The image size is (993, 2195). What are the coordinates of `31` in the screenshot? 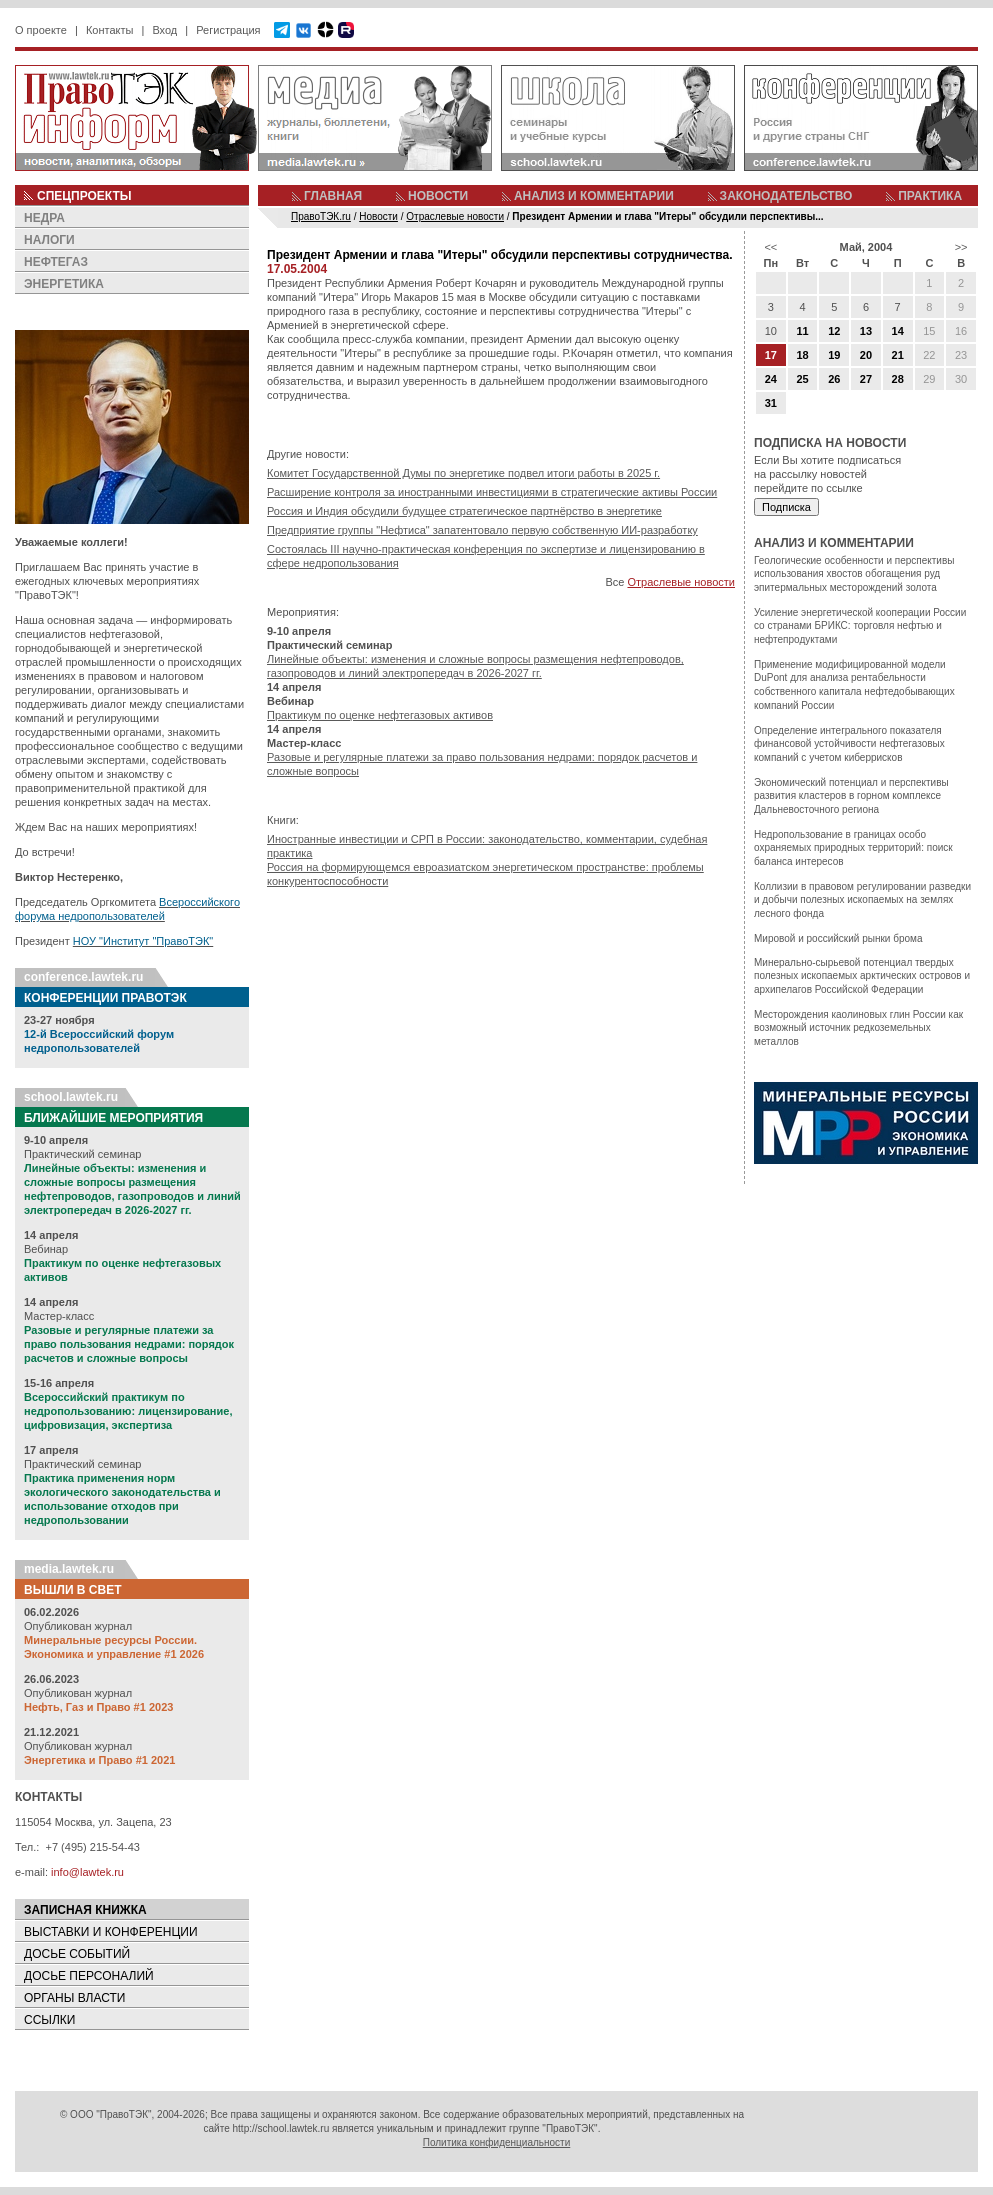 It's located at (771, 403).